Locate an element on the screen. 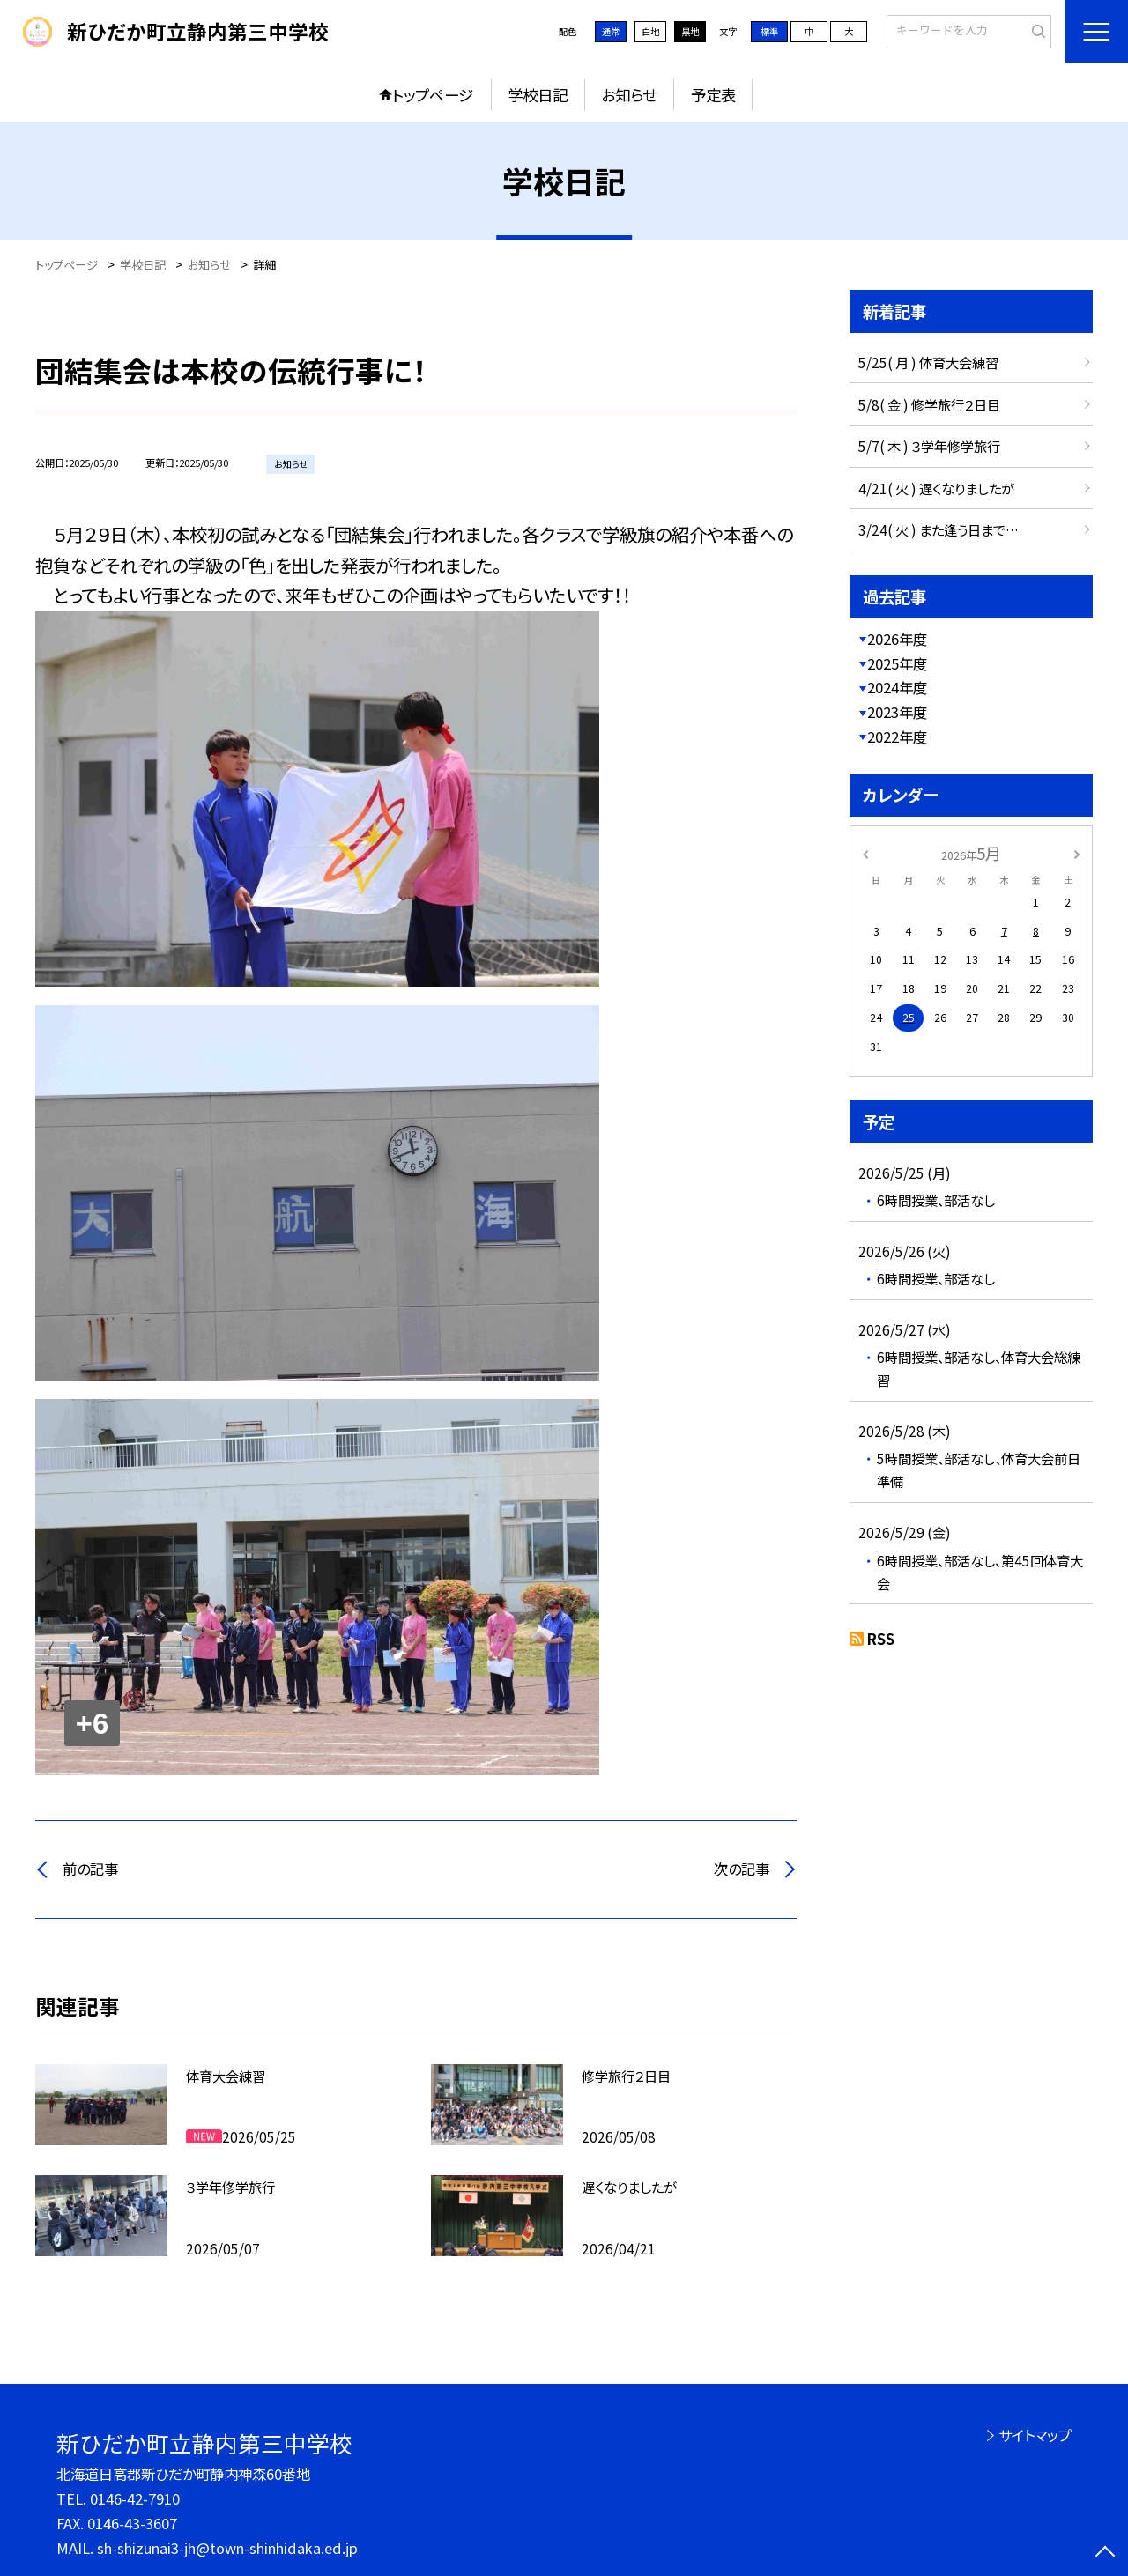 This screenshot has width=1128, height=2576. 予定表 is located at coordinates (713, 95).